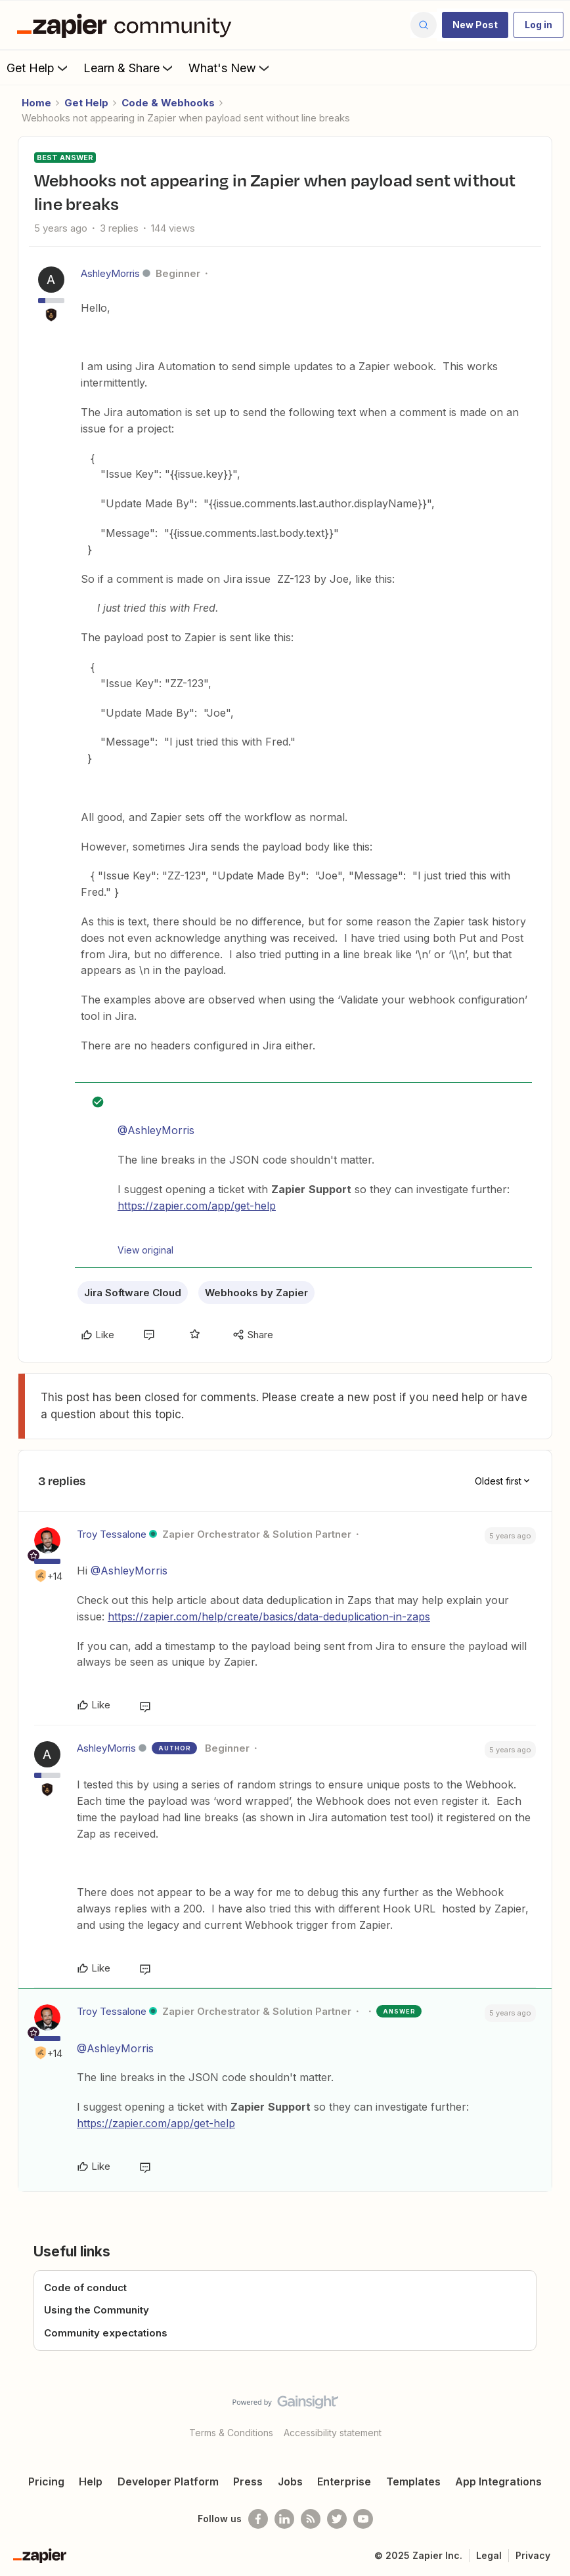  I want to click on https://zapier.com/app/get-help, so click(197, 1205).